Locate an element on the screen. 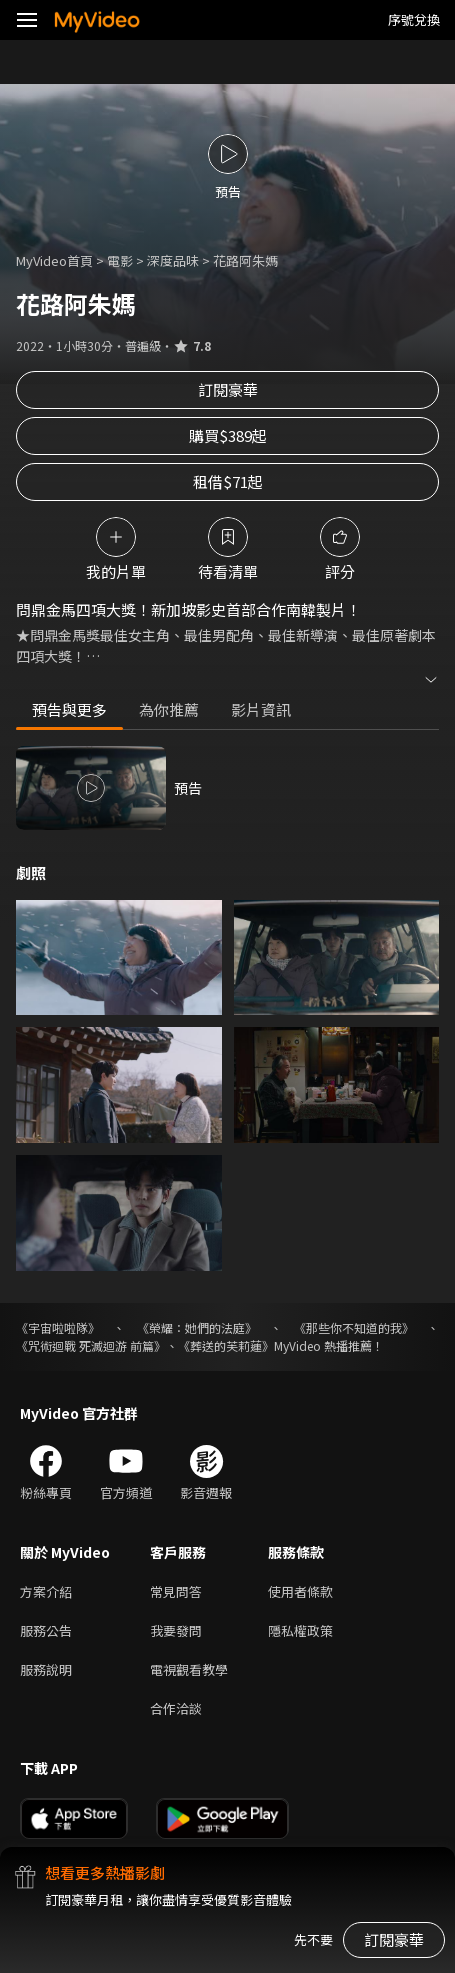 The width and height of the screenshot is (455, 1973). 訂閱豪華 is located at coordinates (228, 389).